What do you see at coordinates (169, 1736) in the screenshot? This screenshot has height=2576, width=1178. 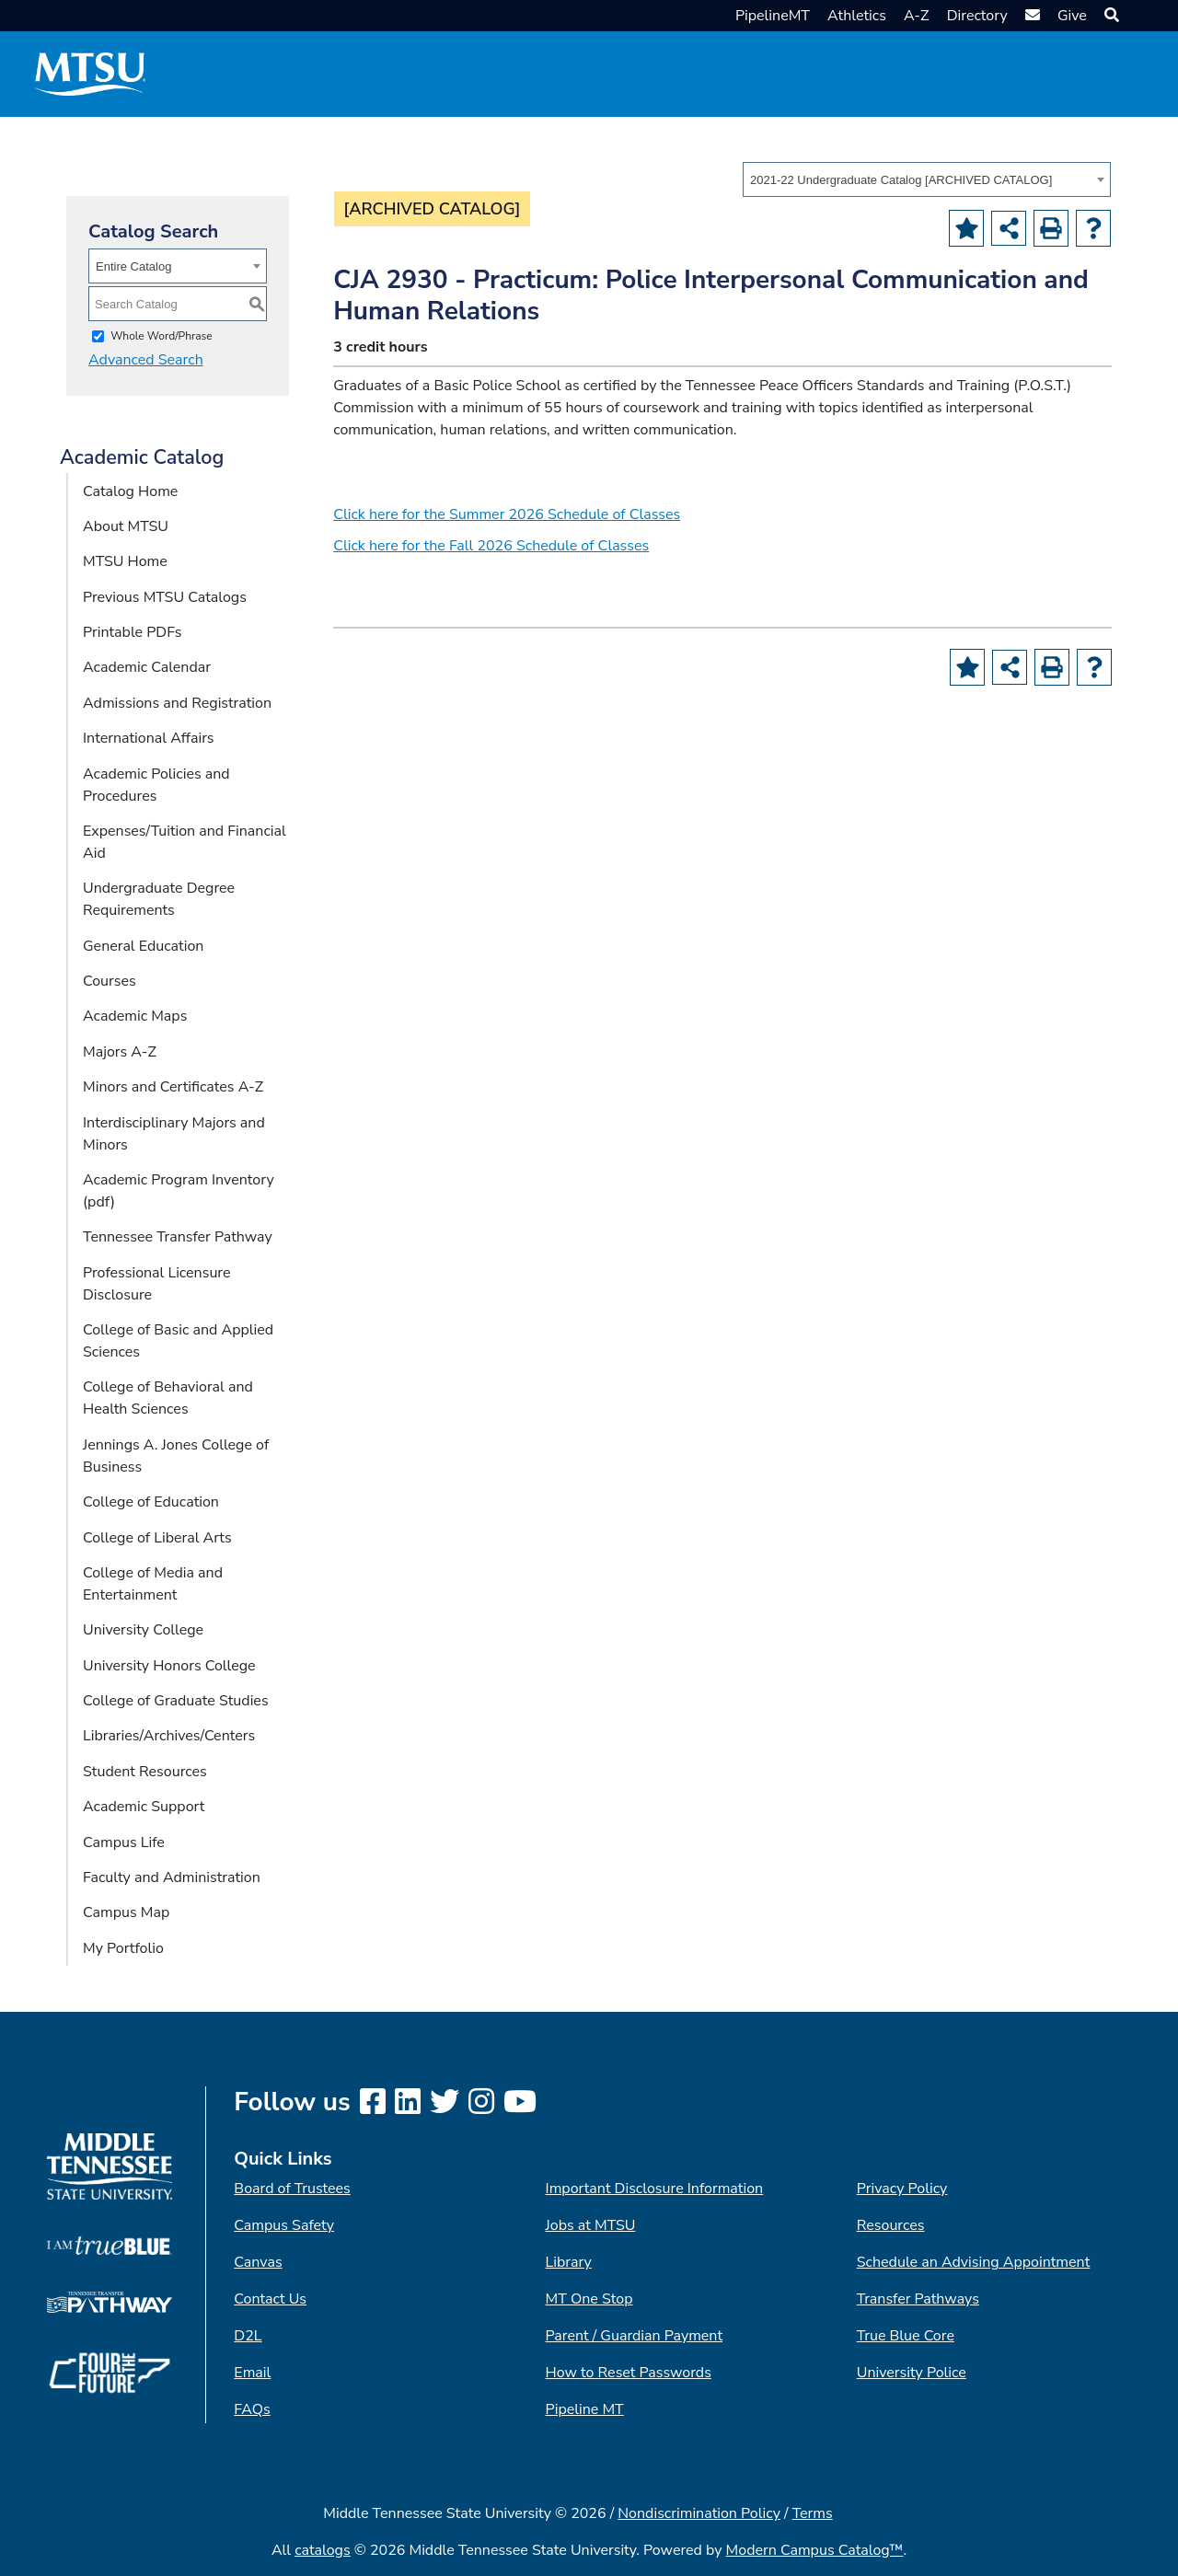 I see `Libraries/Archives/Centers` at bounding box center [169, 1736].